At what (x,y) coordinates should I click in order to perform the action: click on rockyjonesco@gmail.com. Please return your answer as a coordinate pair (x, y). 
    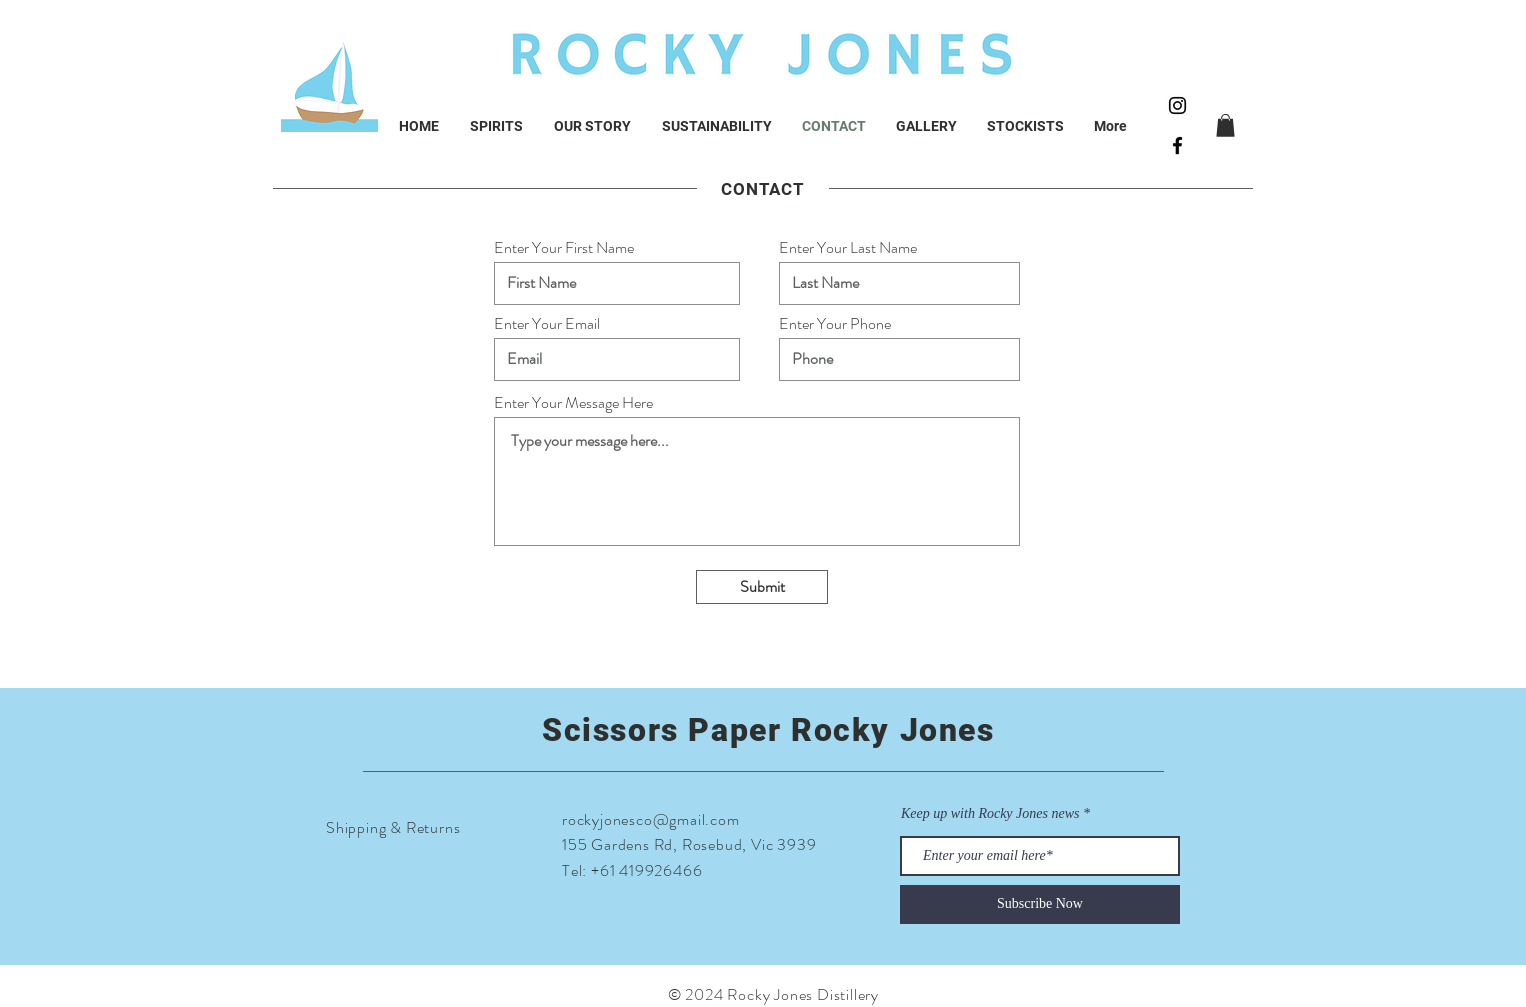
    Looking at the image, I should click on (651, 819).